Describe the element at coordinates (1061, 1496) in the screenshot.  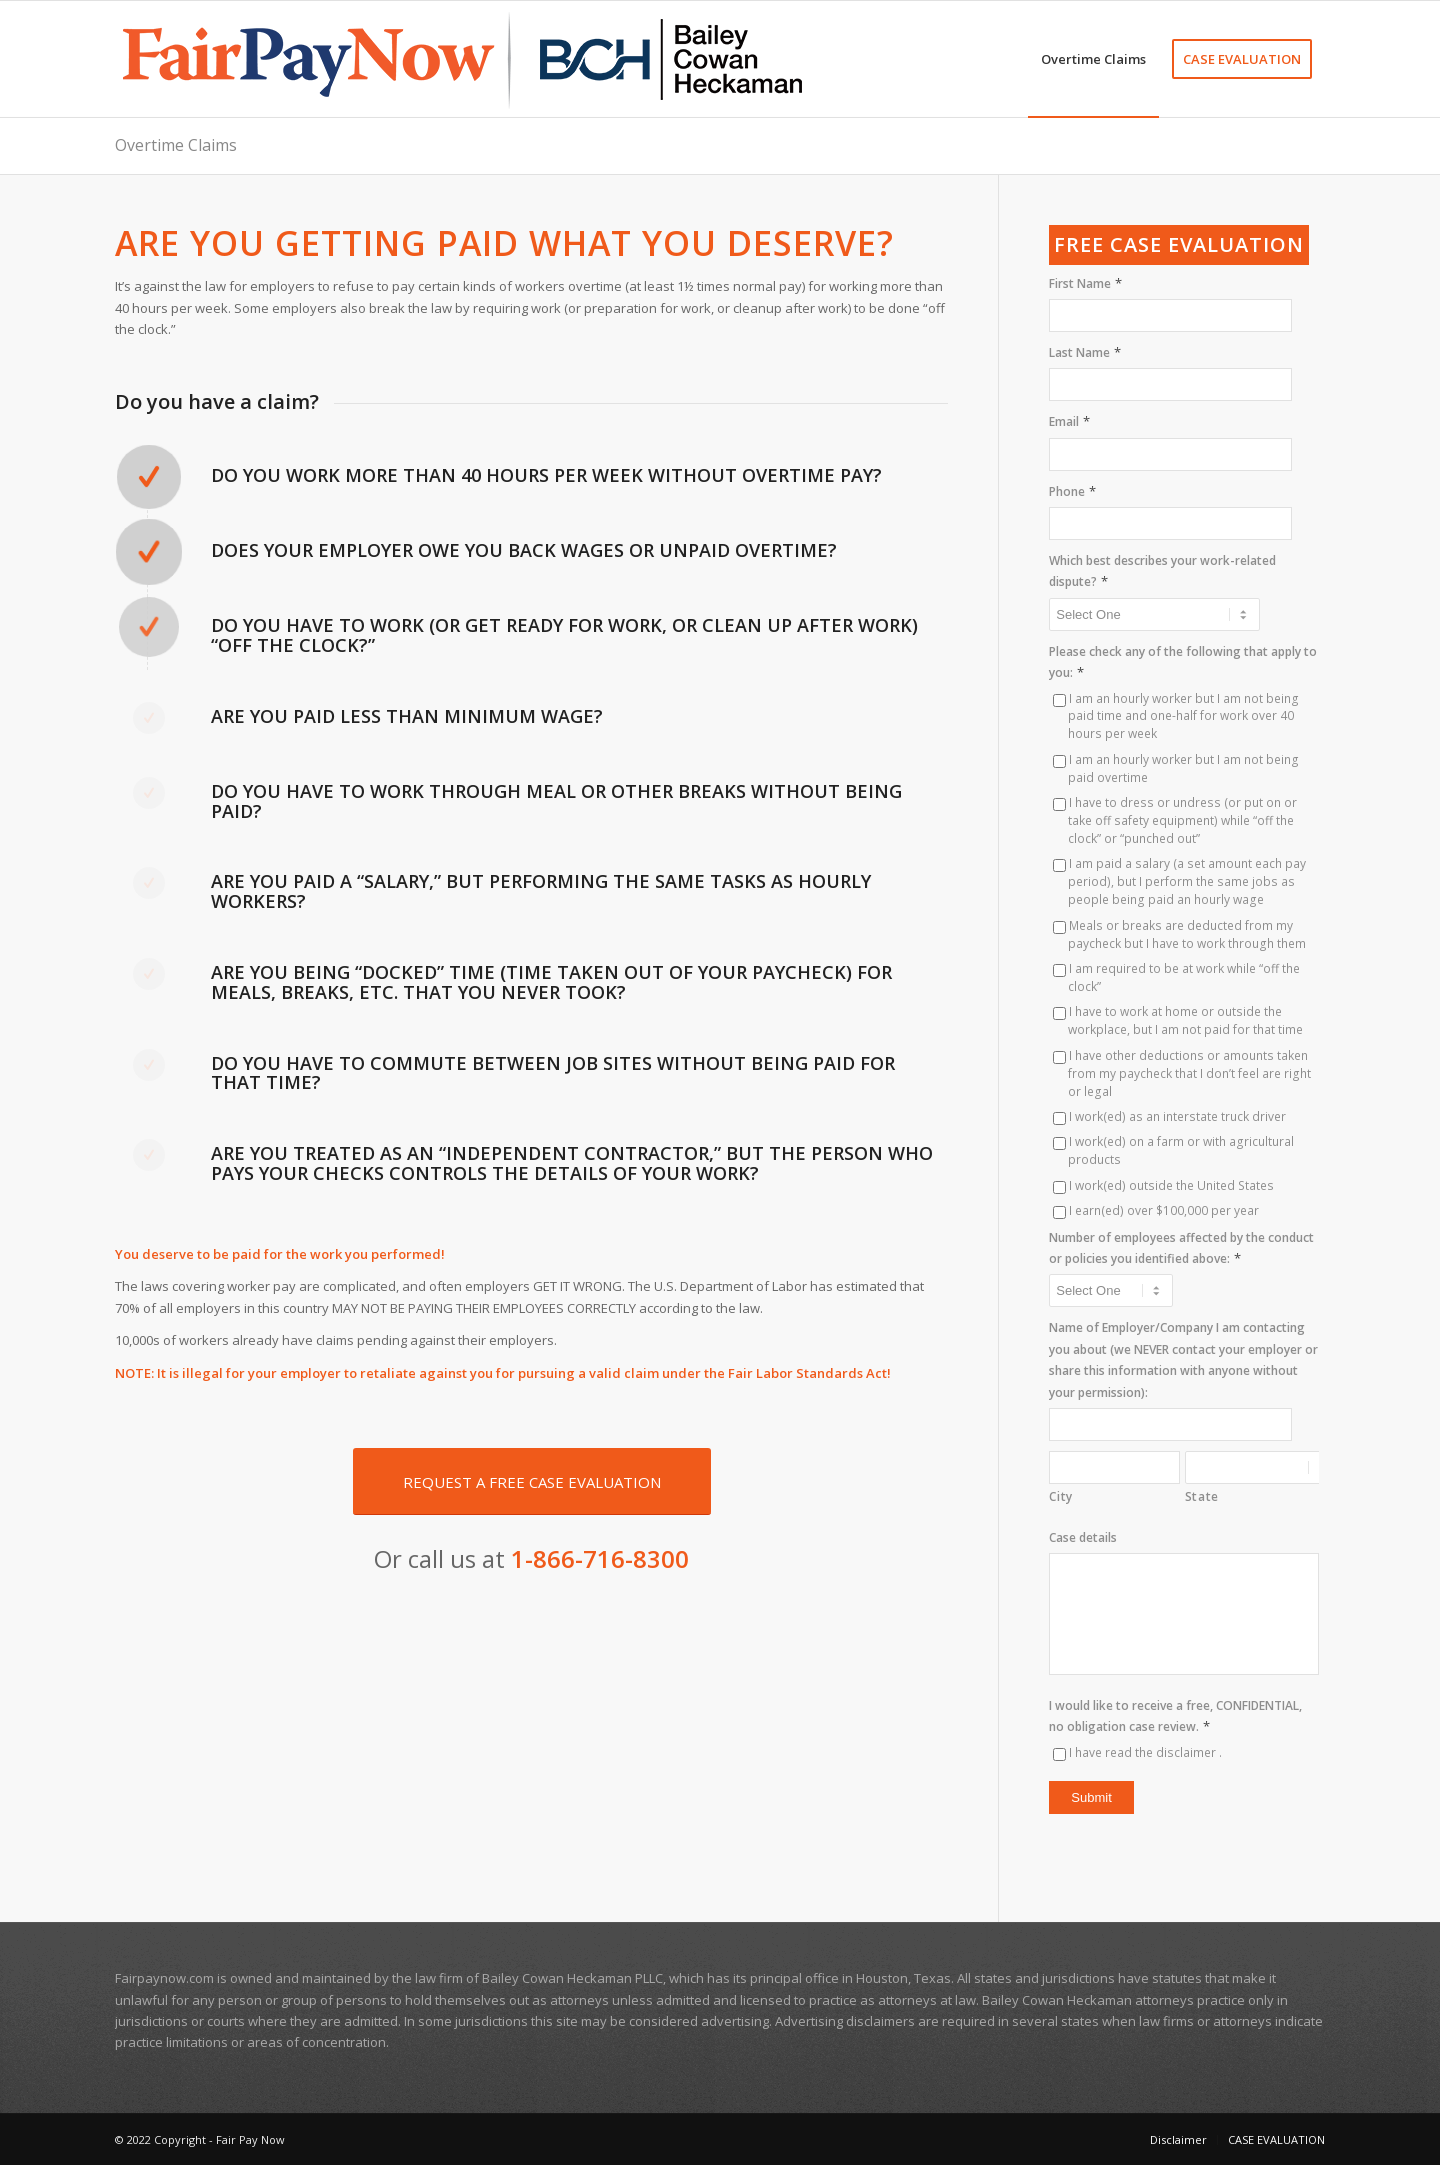
I see `City` at that location.